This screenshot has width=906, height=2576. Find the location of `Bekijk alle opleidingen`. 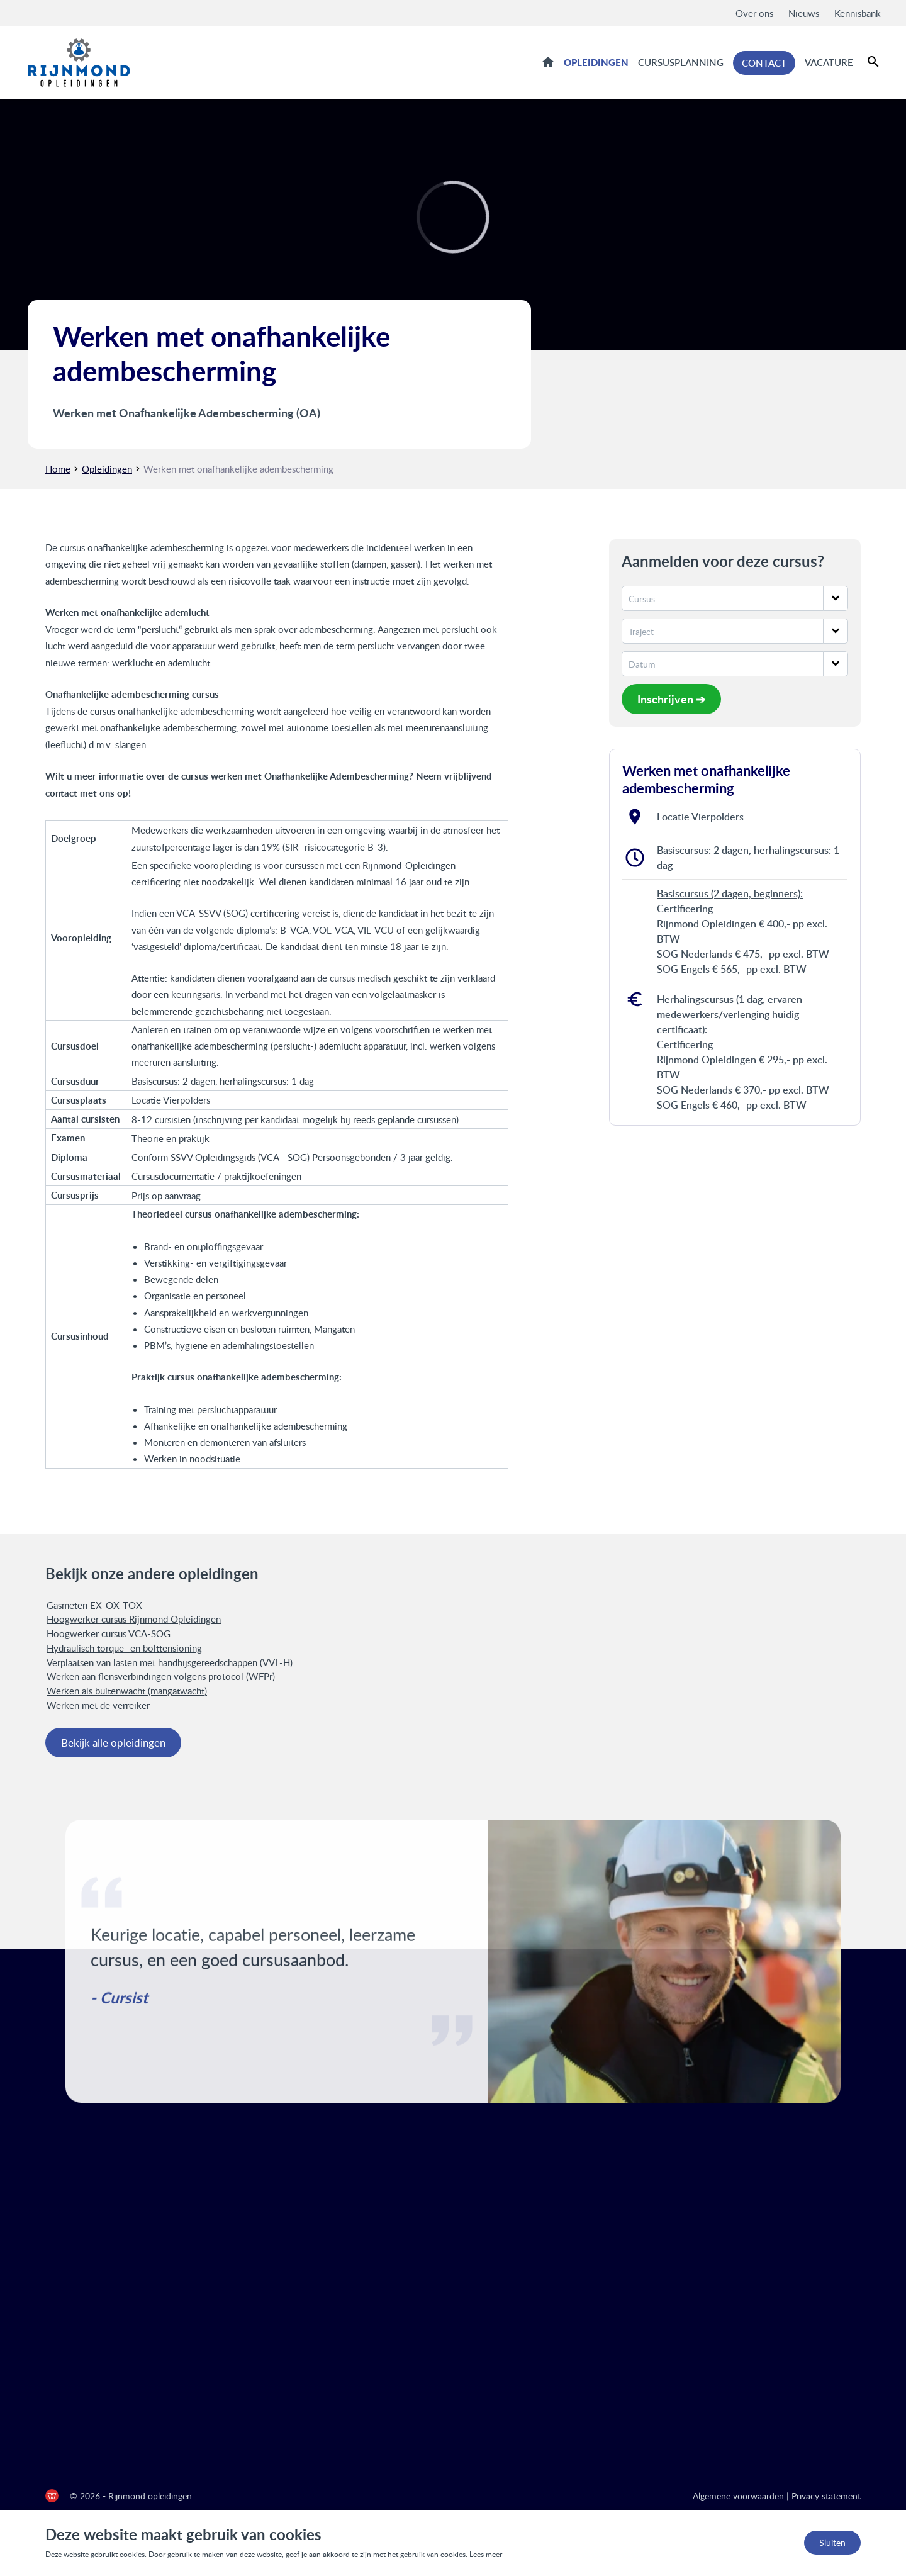

Bekijk alle opleidingen is located at coordinates (113, 1742).